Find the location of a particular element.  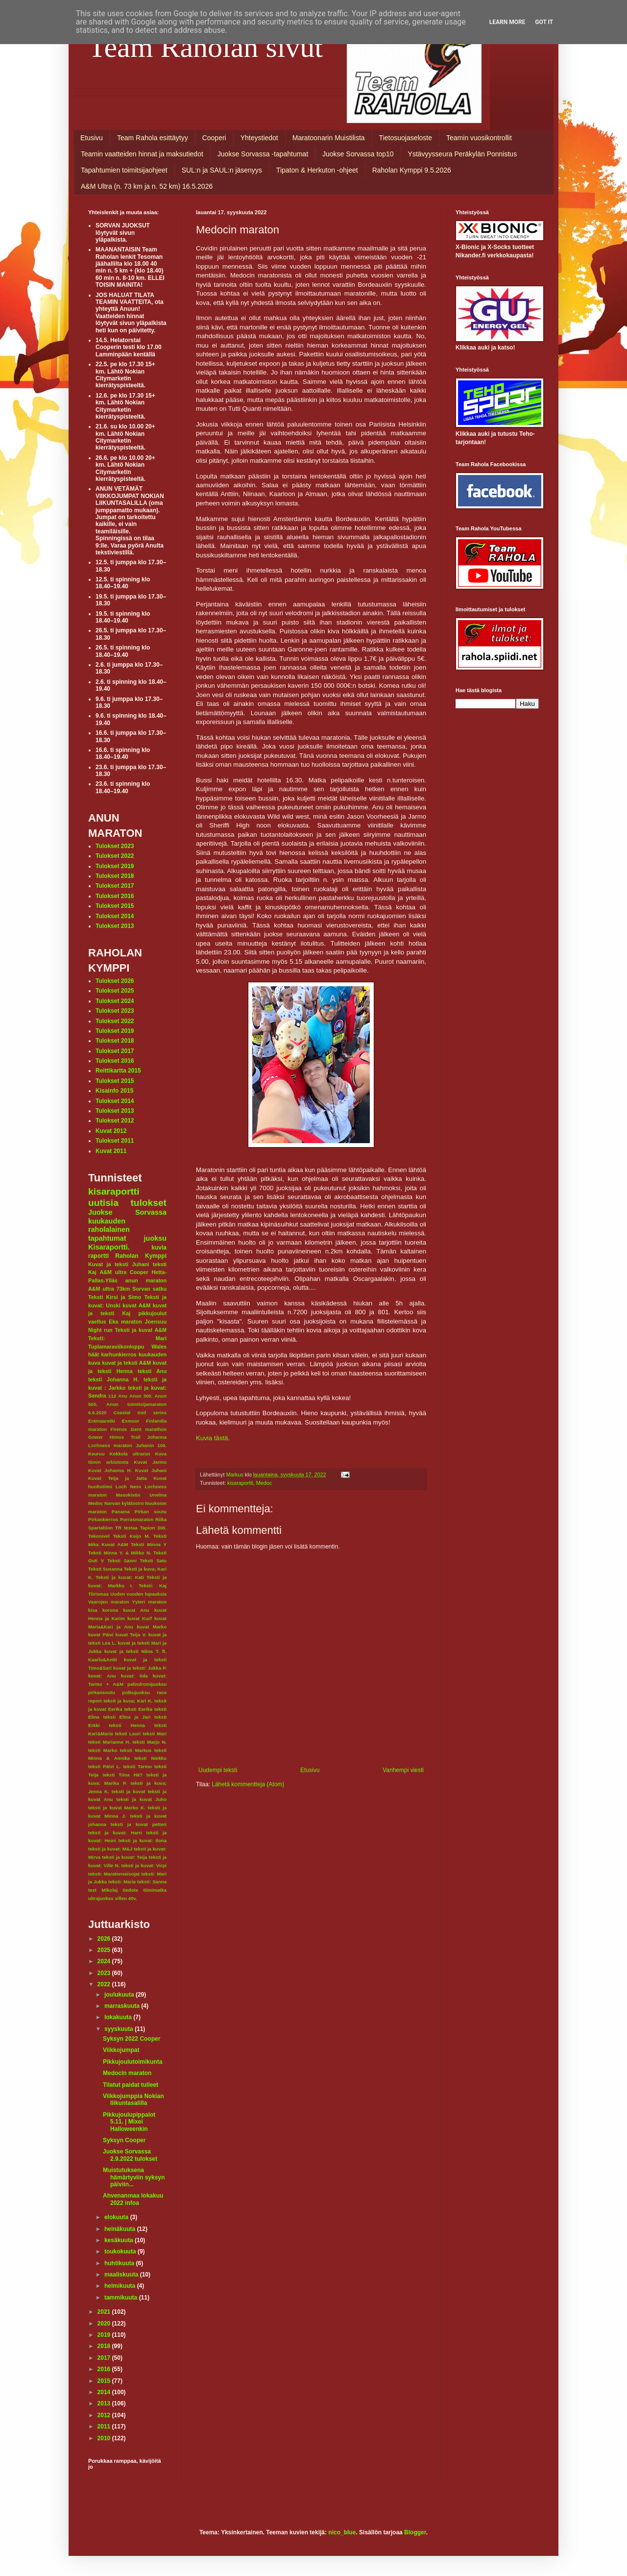

teksti Marianne H. is located at coordinates (109, 1742).